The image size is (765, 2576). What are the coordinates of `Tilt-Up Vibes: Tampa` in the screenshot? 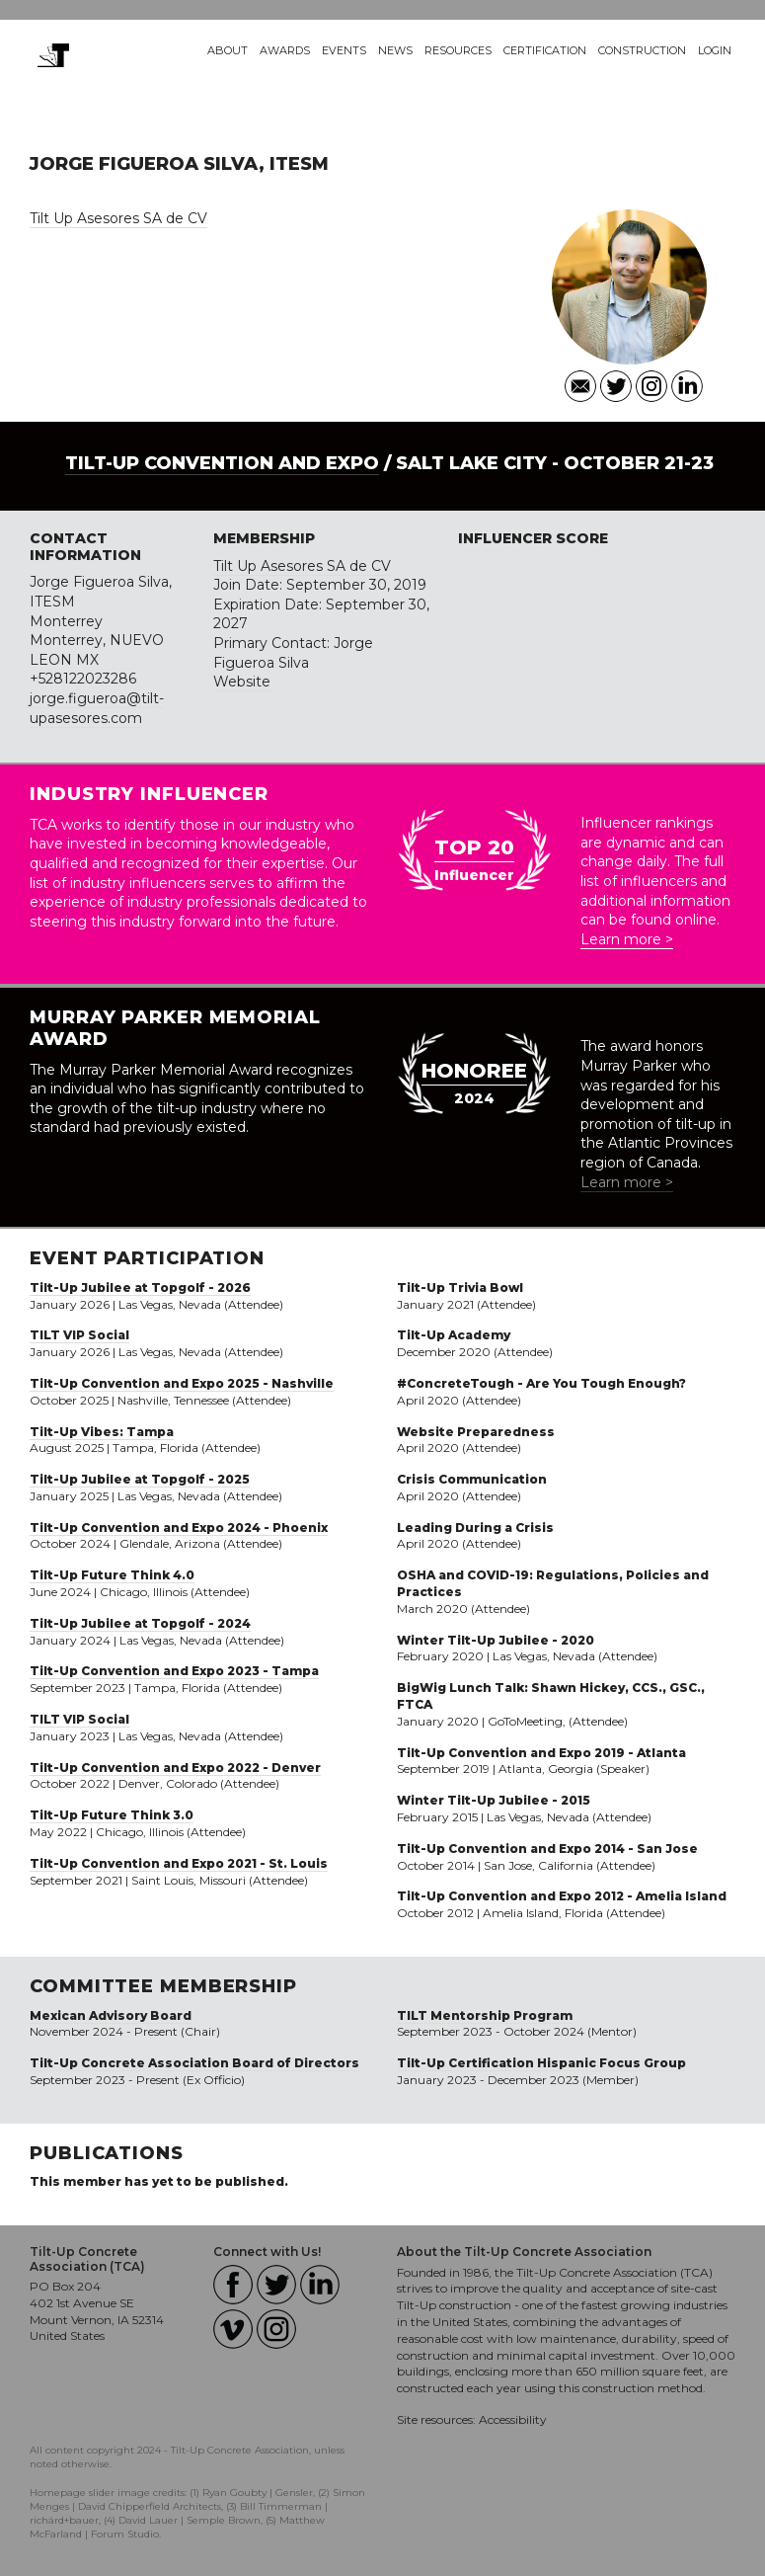 It's located at (102, 1431).